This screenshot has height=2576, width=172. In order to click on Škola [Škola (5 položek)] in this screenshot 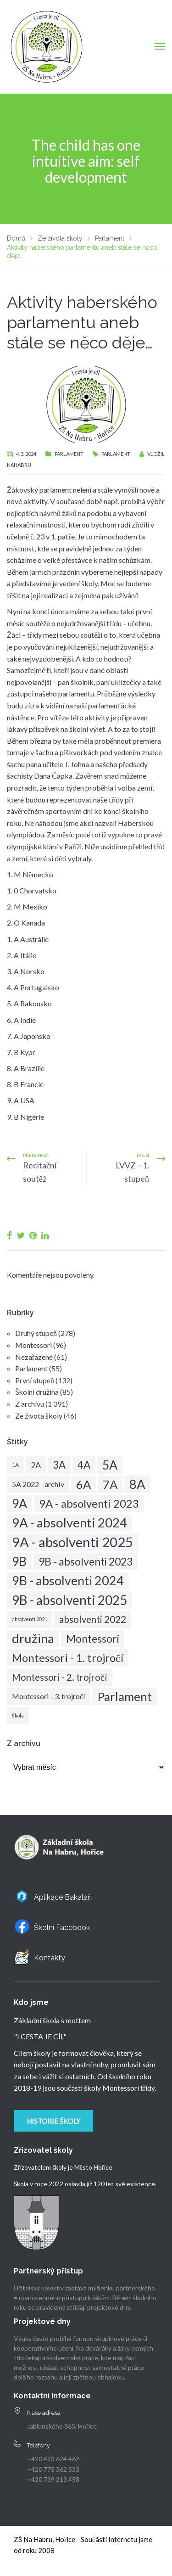, I will do `click(18, 1715)`.